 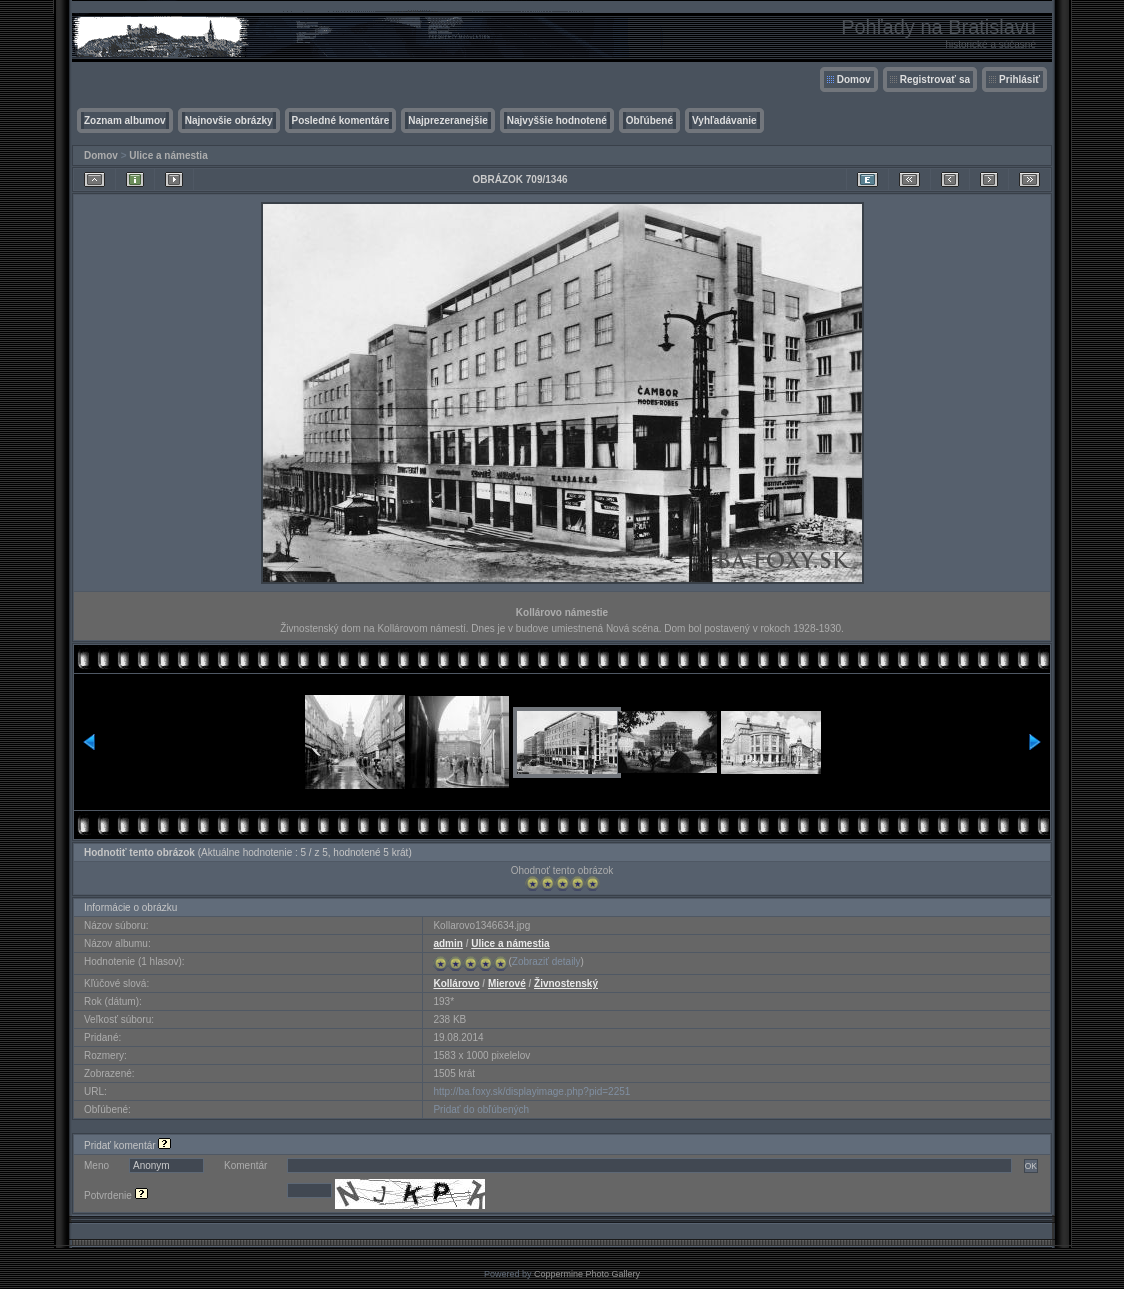 I want to click on Pridať do obľúbených, so click(x=481, y=1109).